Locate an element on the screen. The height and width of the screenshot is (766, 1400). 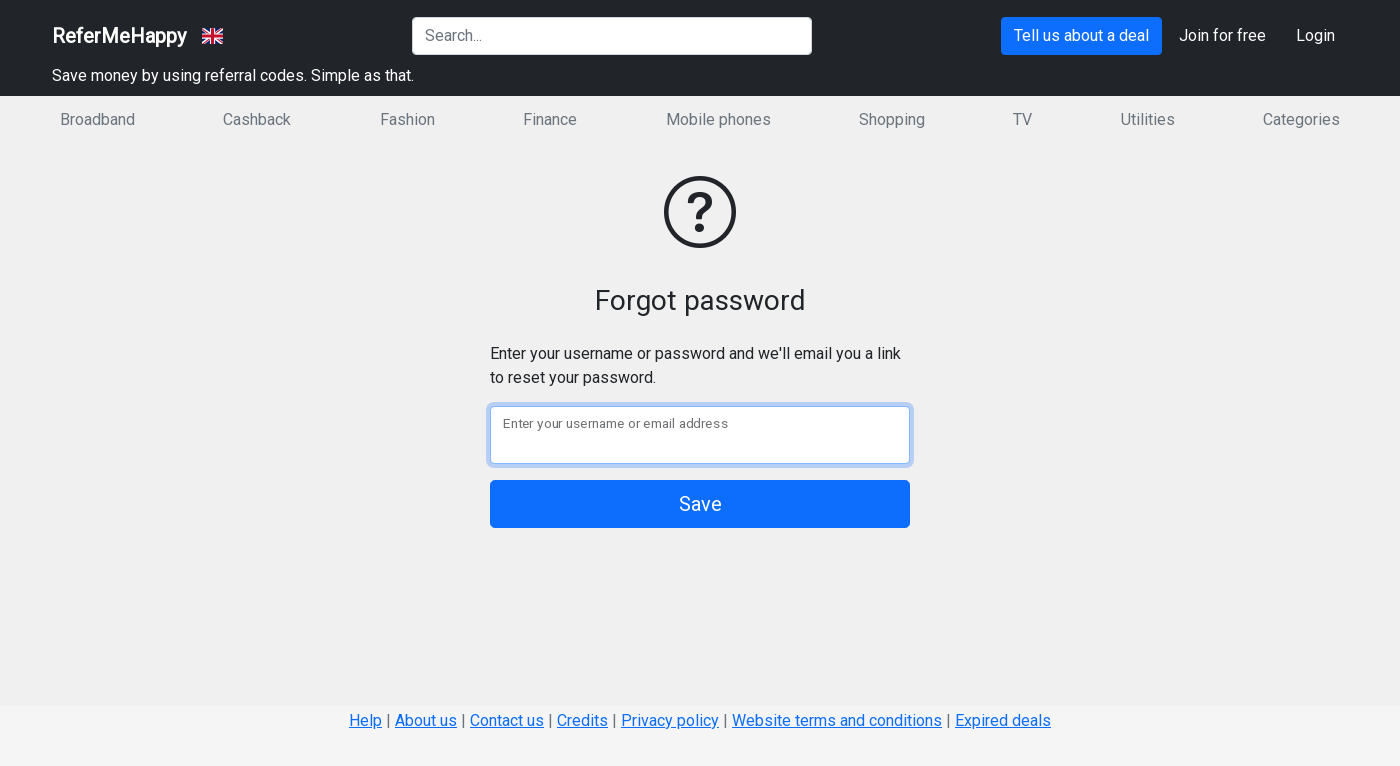
About us is located at coordinates (426, 720).